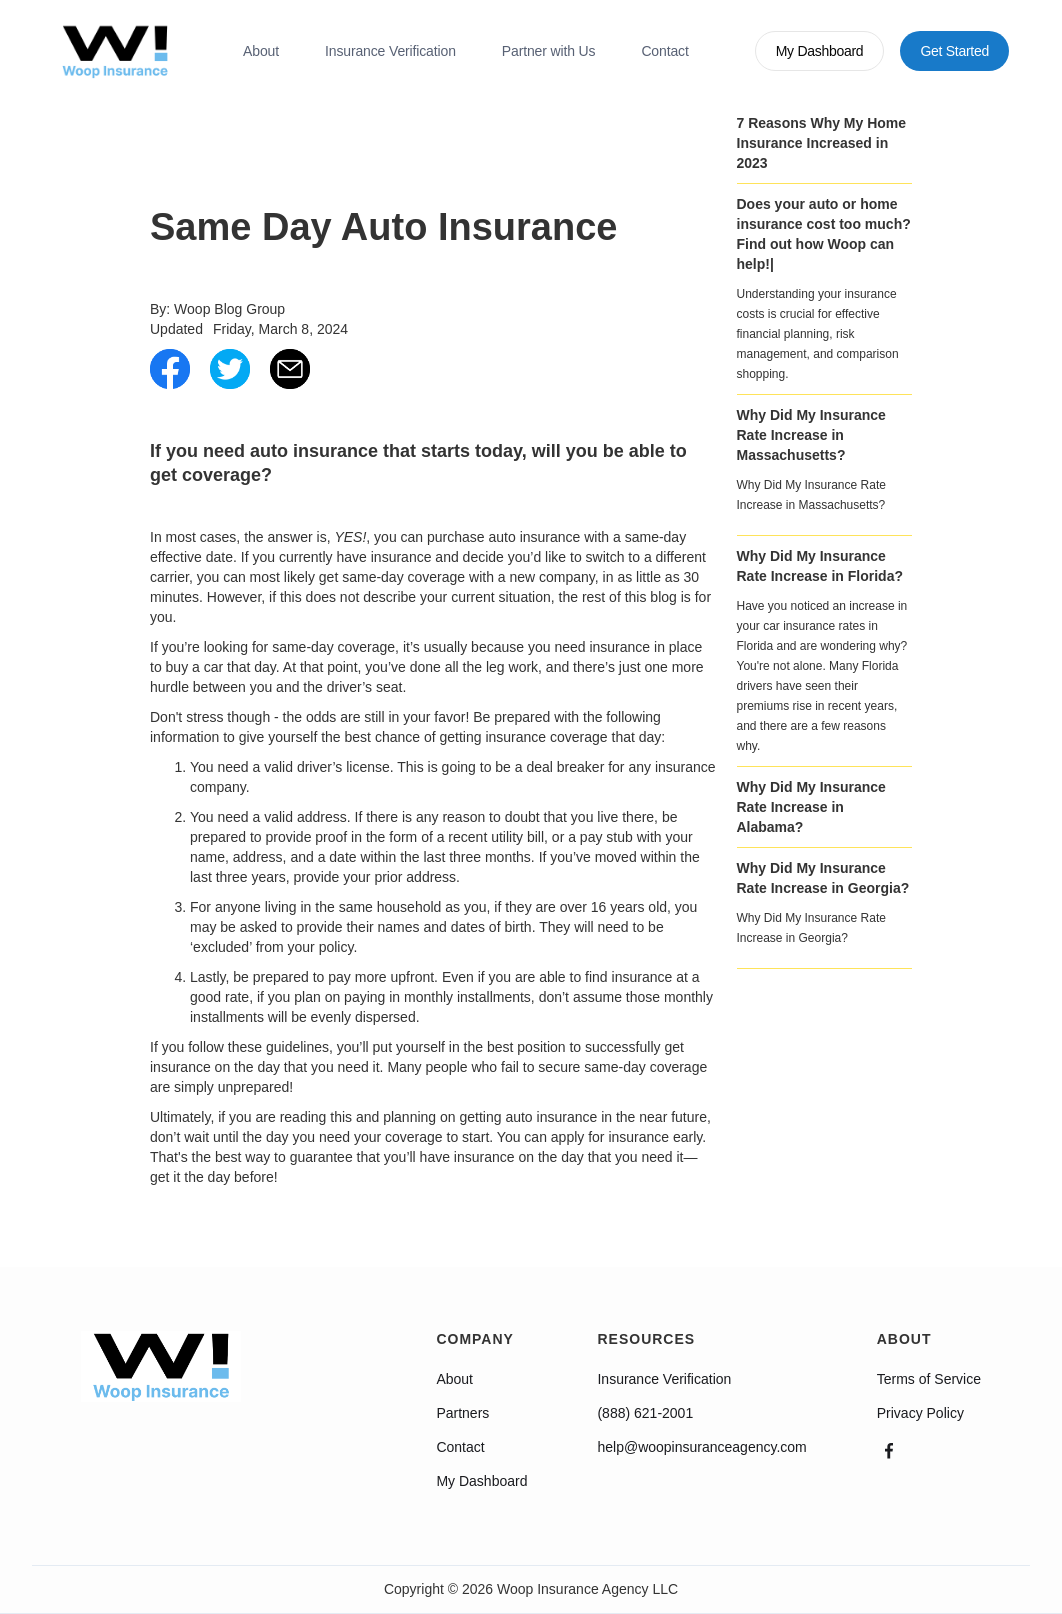 This screenshot has width=1062, height=1614. Describe the element at coordinates (481, 1481) in the screenshot. I see `My Dashboard` at that location.